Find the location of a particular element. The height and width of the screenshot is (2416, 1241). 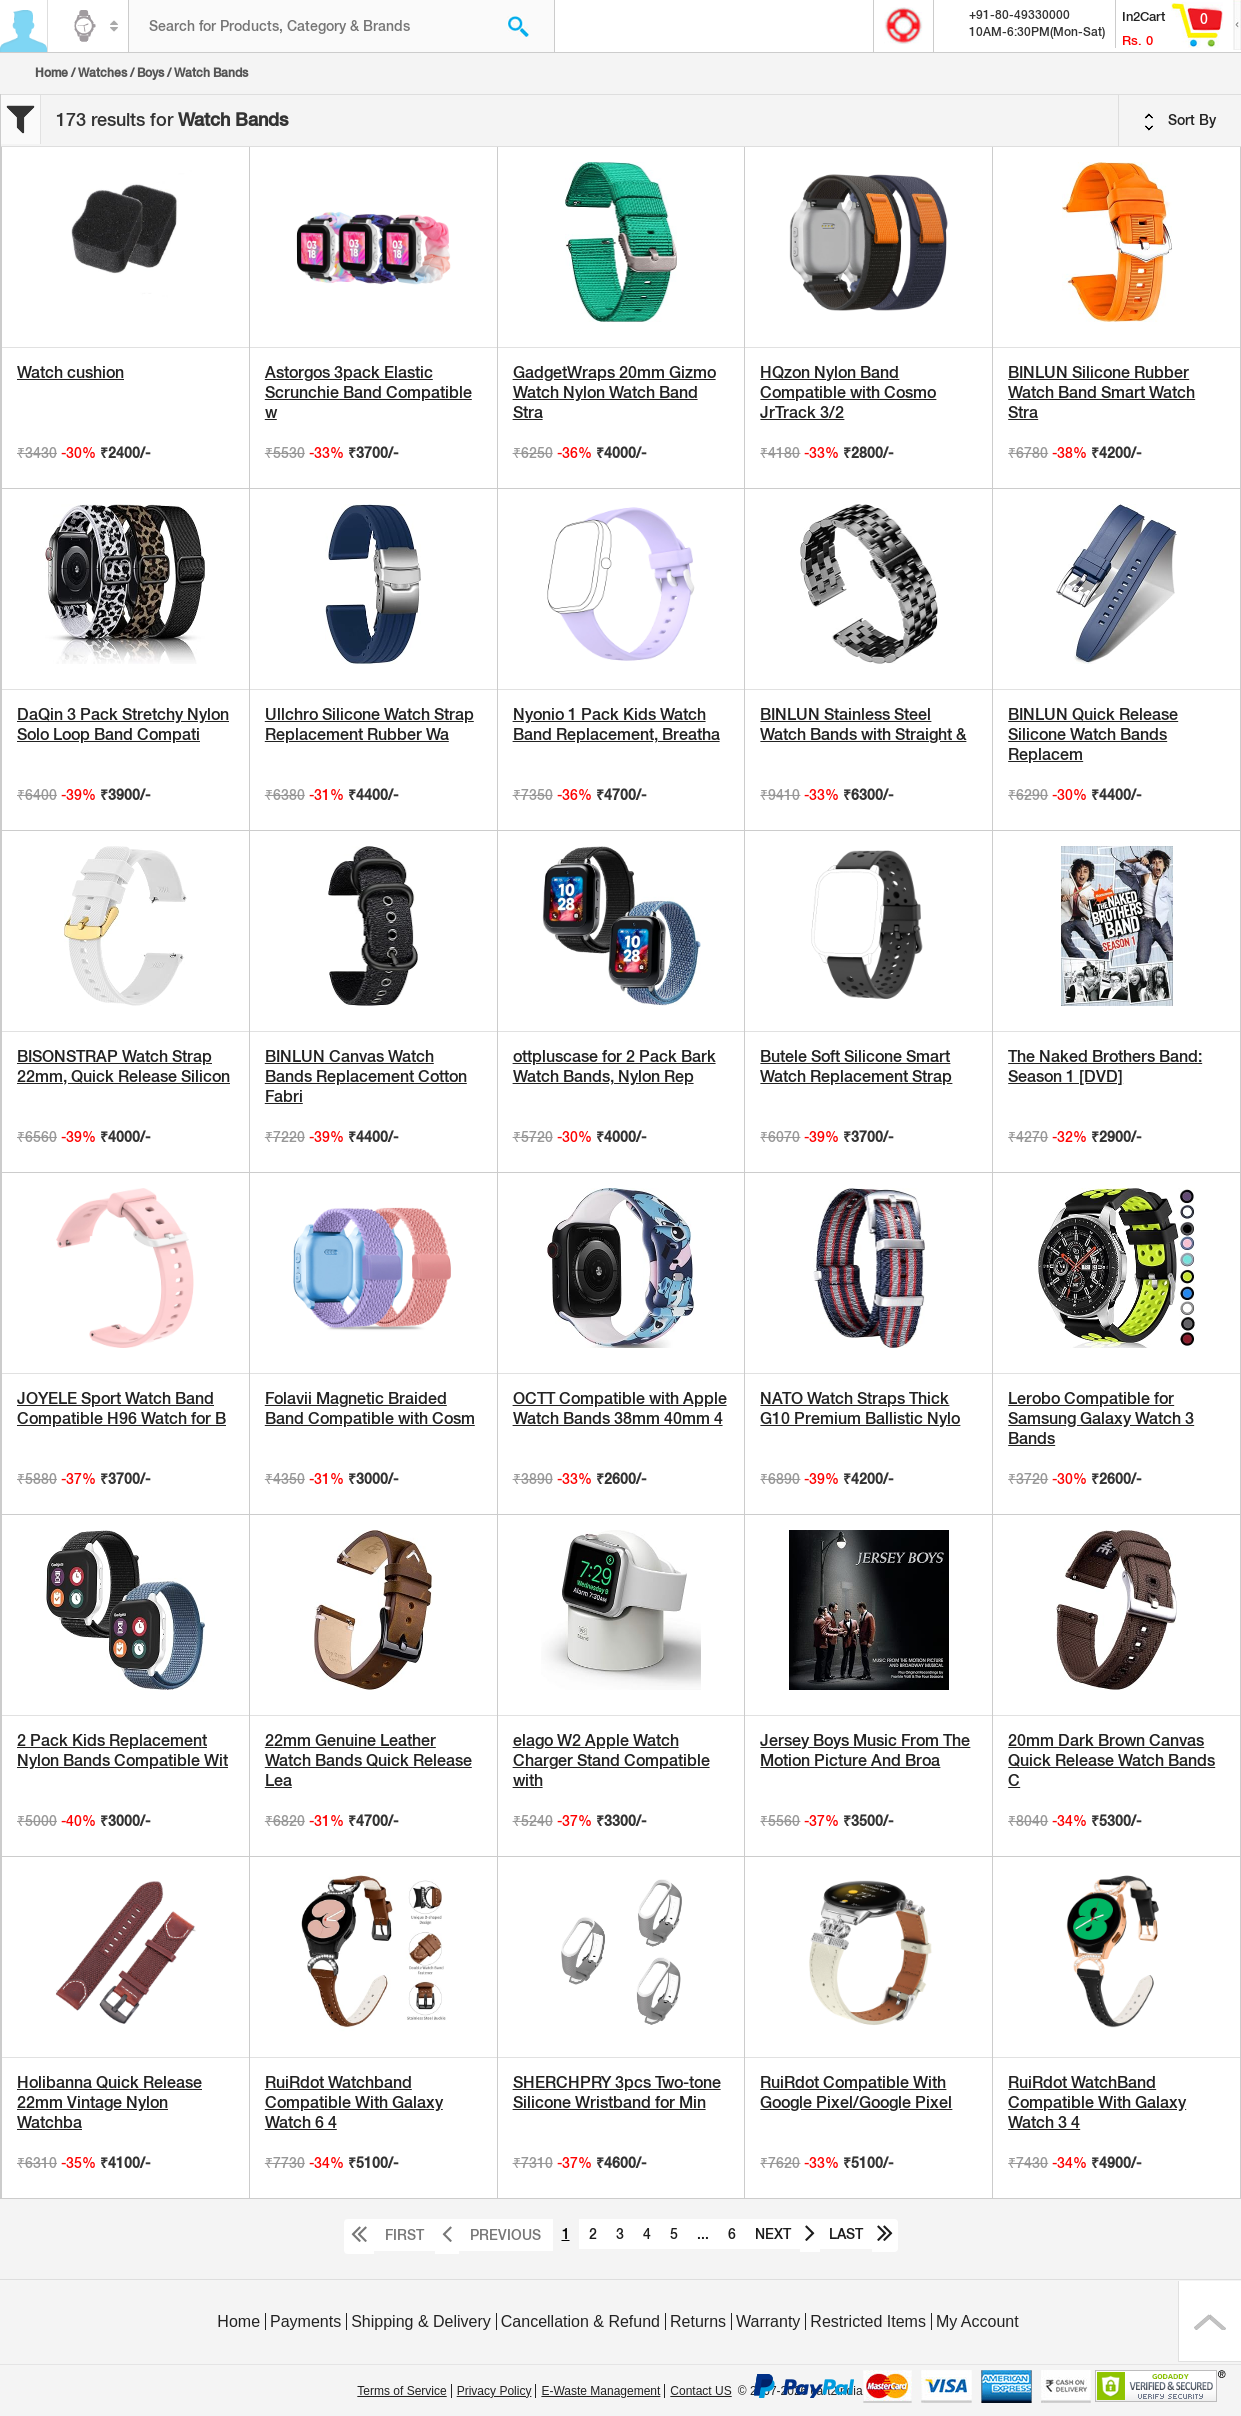

Nyonio 1 Pack Kids Watch Band Replacement, Breatha is located at coordinates (616, 724).